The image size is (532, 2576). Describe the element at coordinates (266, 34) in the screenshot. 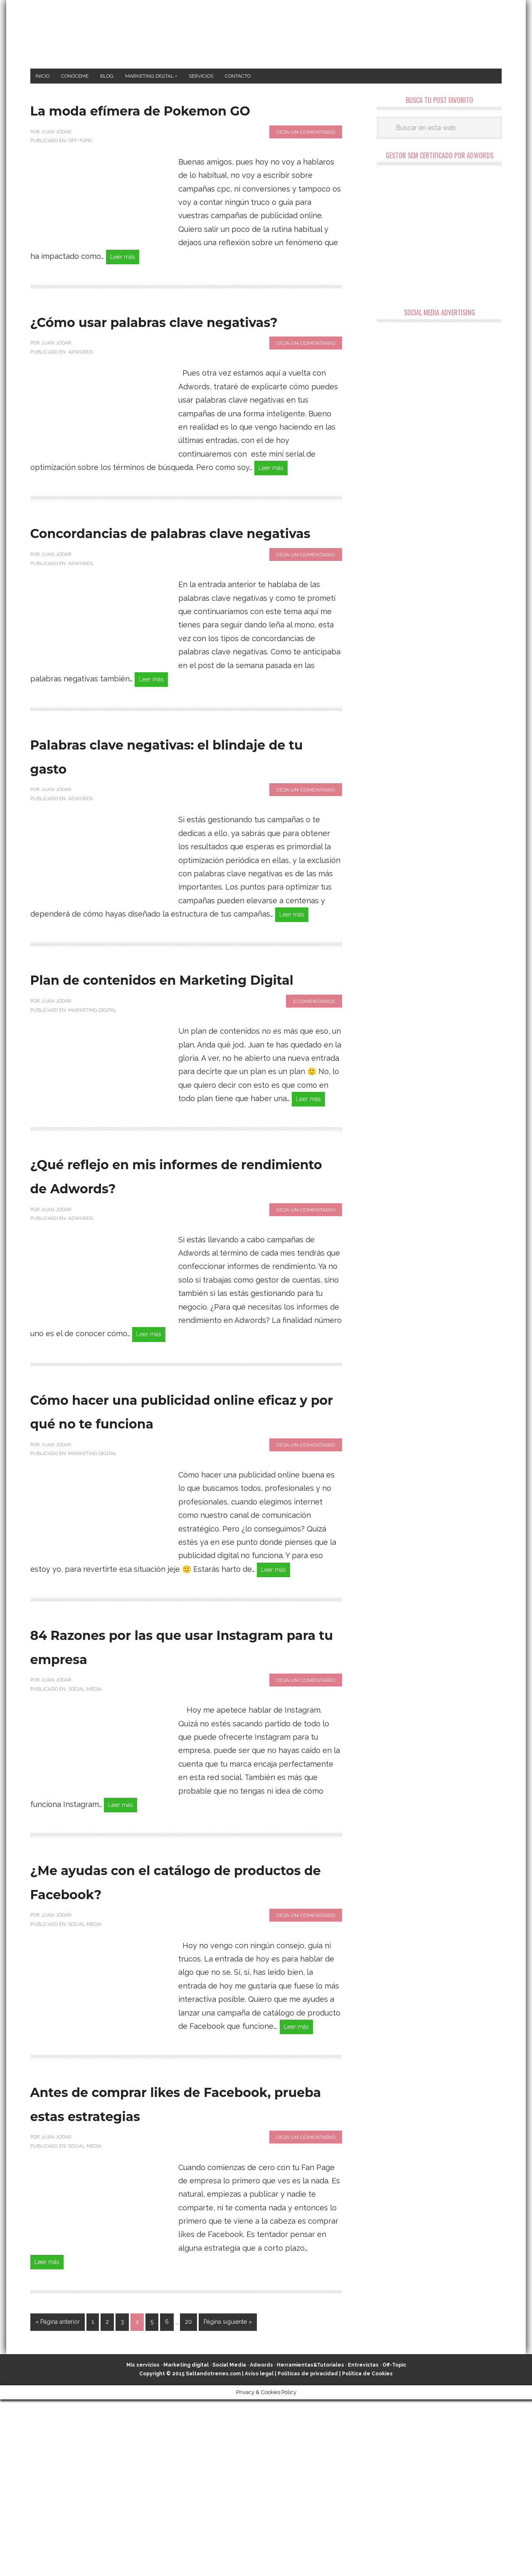

I see `Marketing Digital en Almería ★ Saltandotrenes` at that location.